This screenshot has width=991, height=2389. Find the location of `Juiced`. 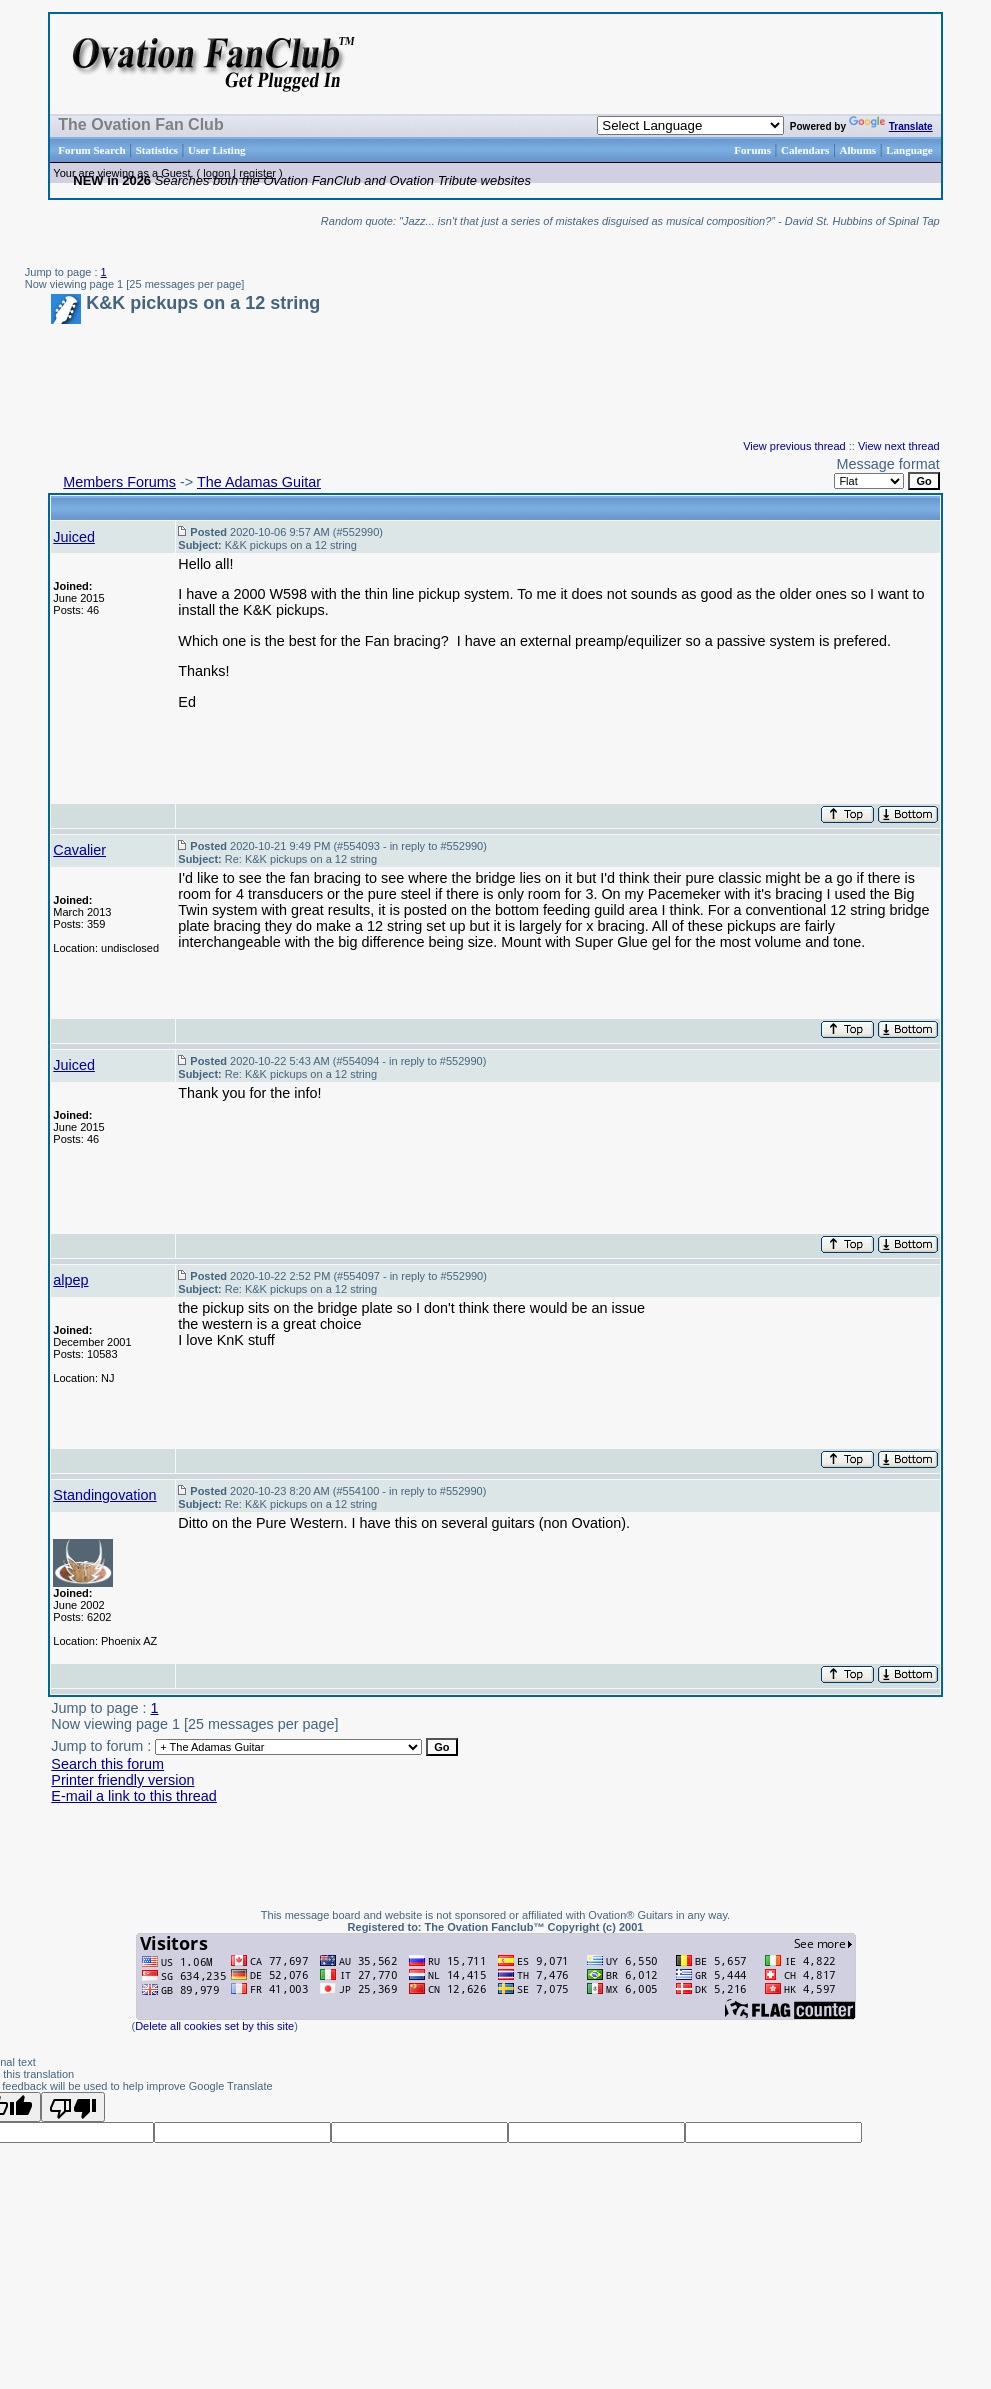

Juiced is located at coordinates (74, 537).